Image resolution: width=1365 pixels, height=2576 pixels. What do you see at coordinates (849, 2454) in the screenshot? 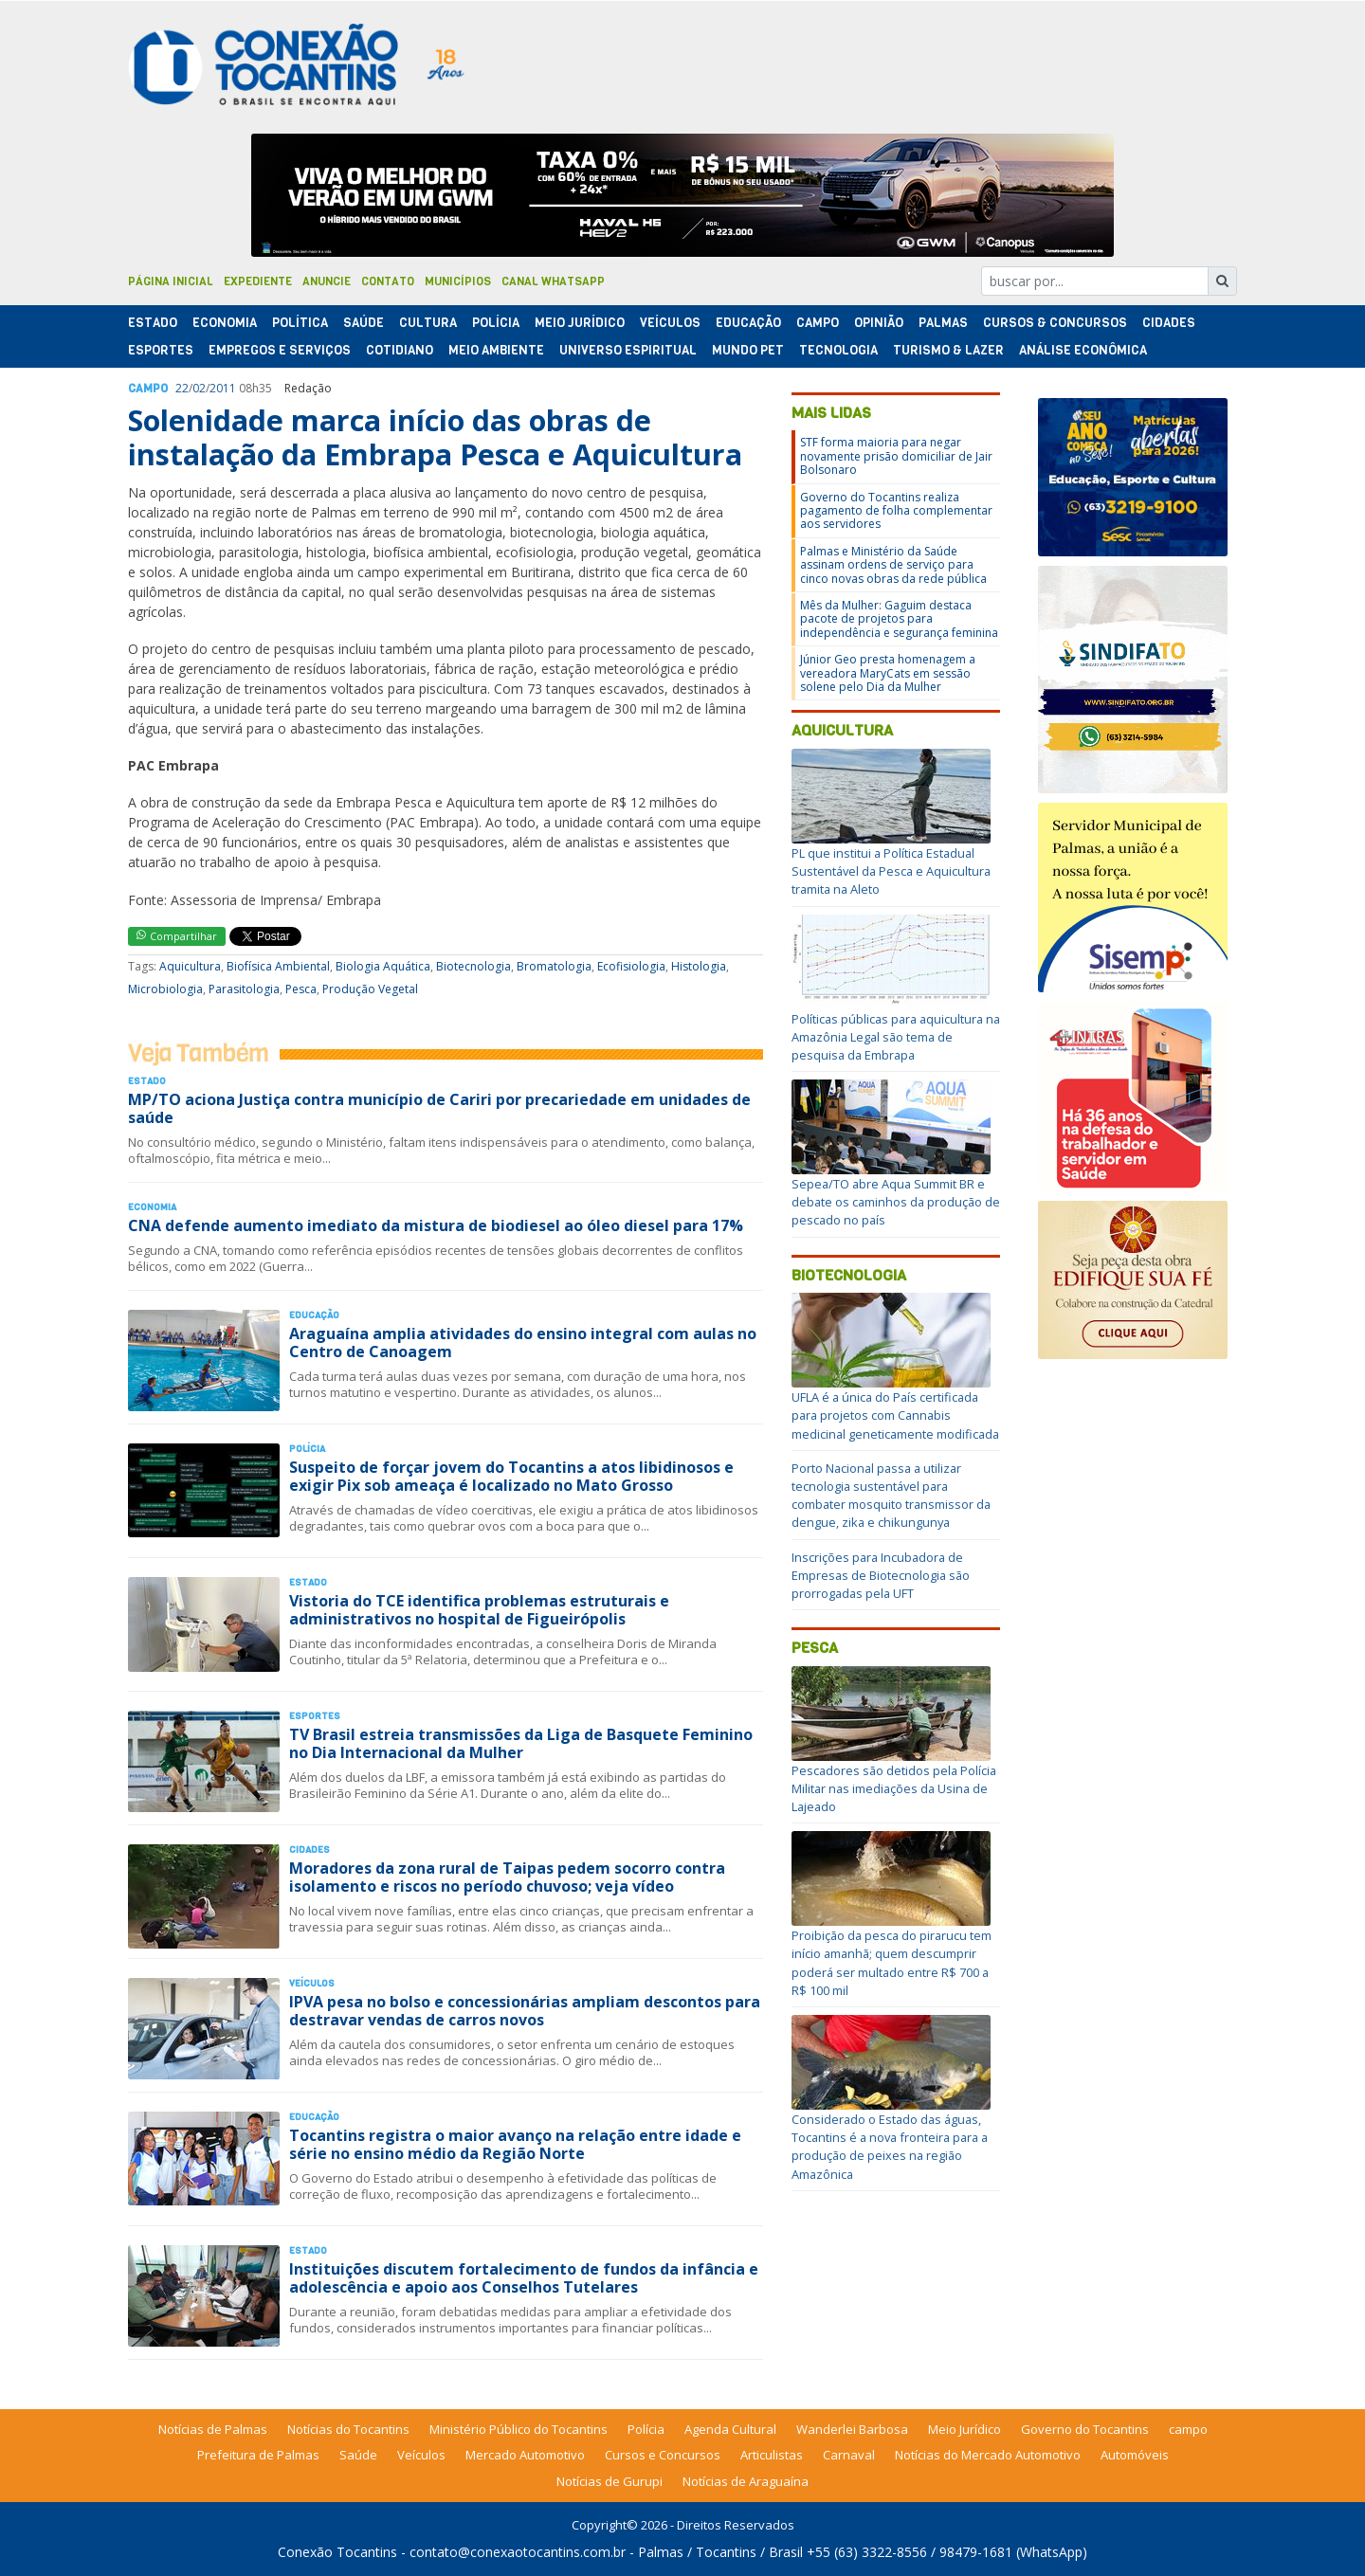
I see `Carnaval` at bounding box center [849, 2454].